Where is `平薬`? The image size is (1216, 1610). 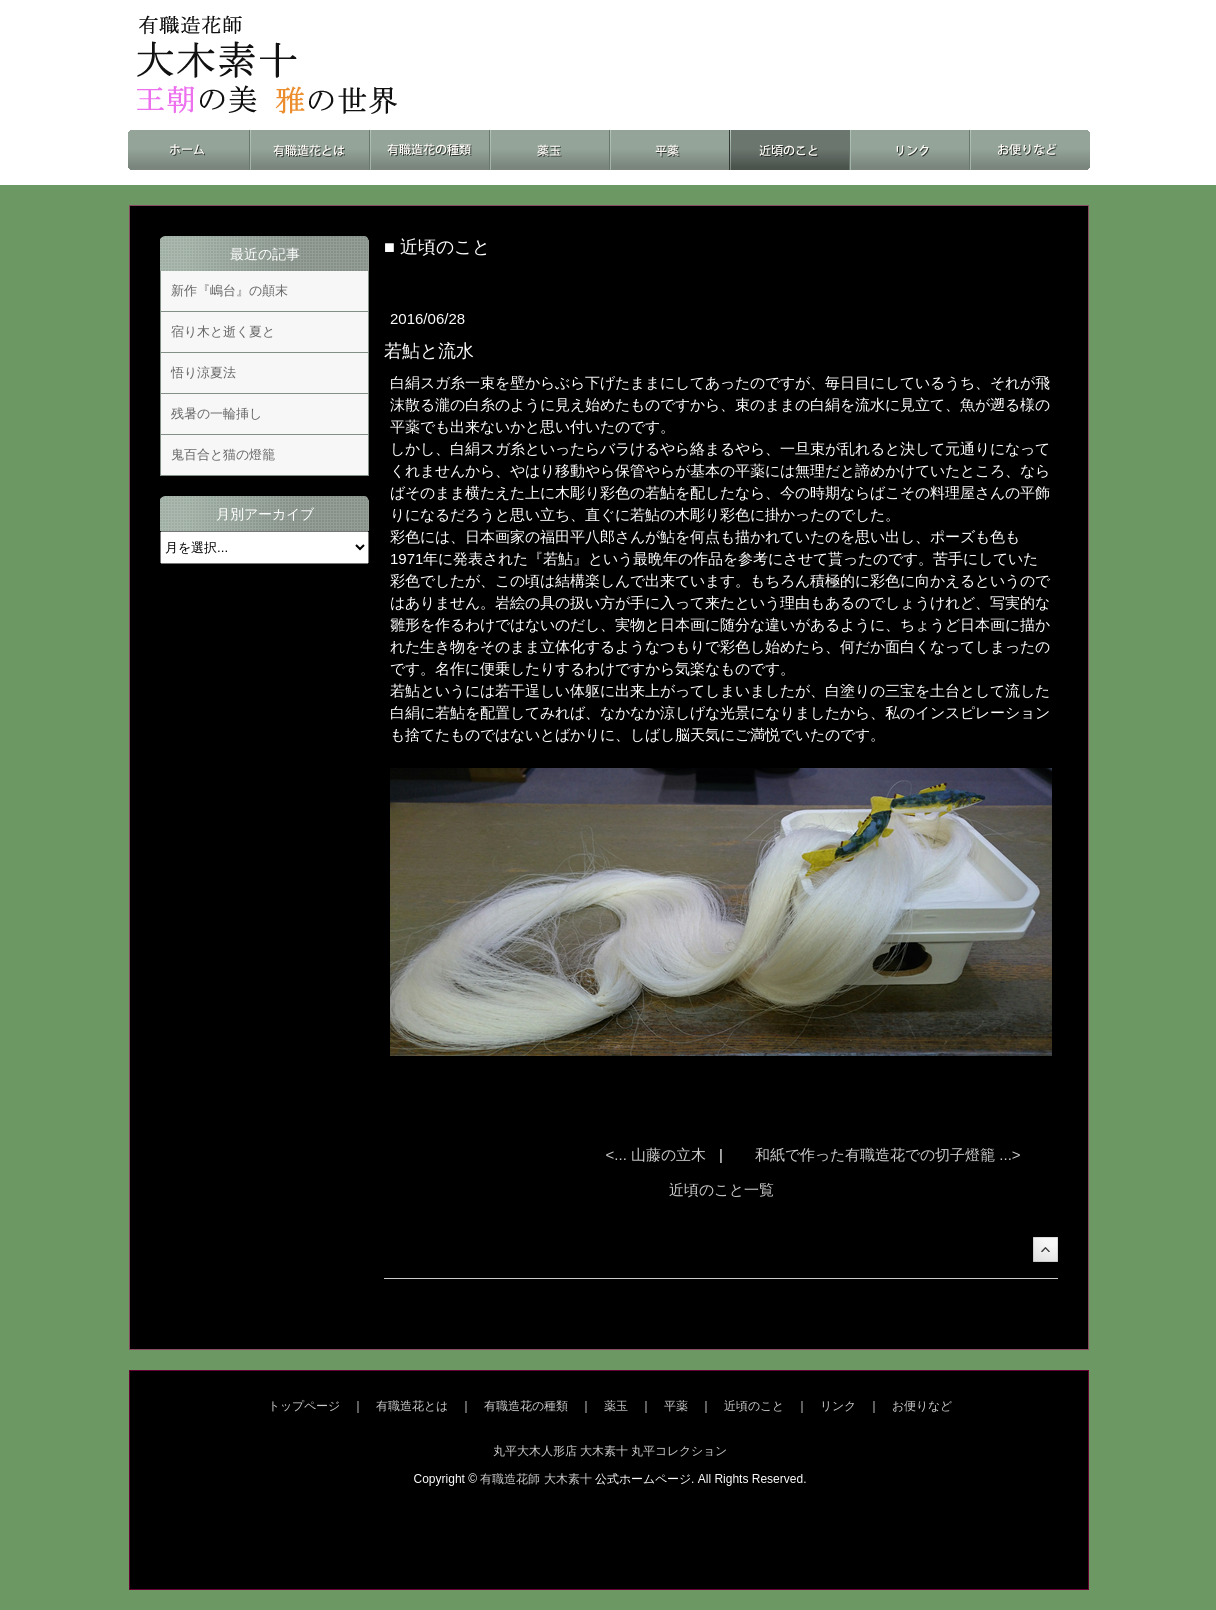 平薬 is located at coordinates (676, 1406).